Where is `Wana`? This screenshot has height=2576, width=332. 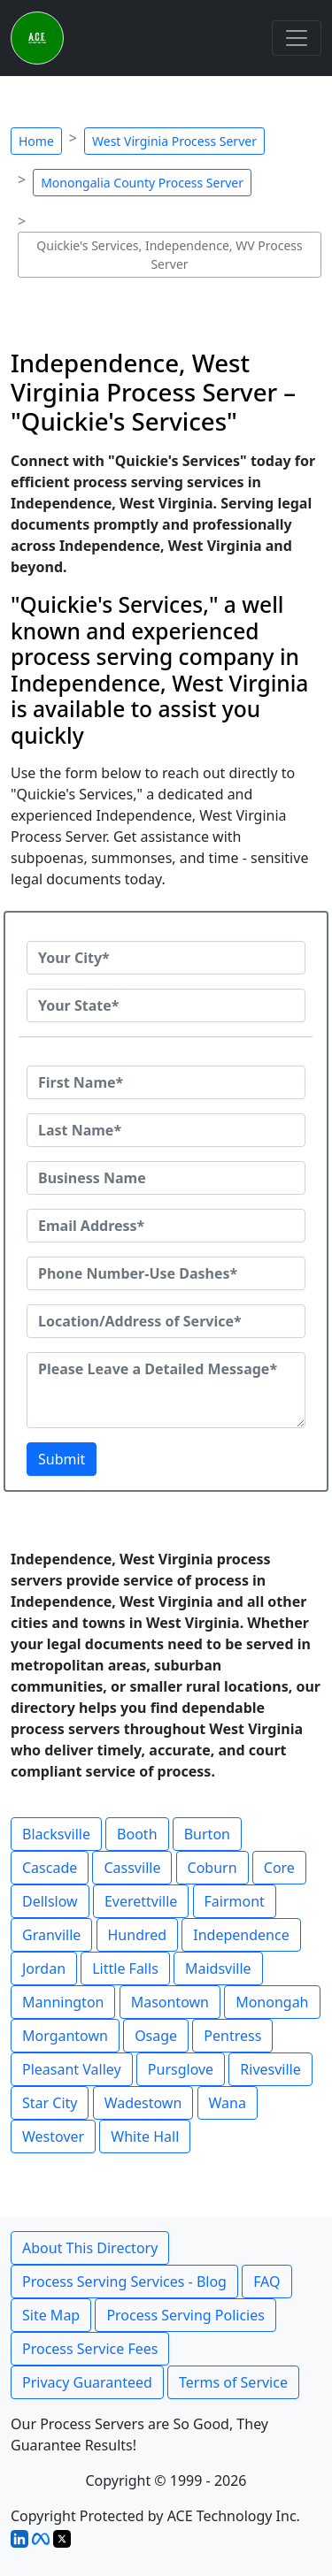
Wana is located at coordinates (227, 2103).